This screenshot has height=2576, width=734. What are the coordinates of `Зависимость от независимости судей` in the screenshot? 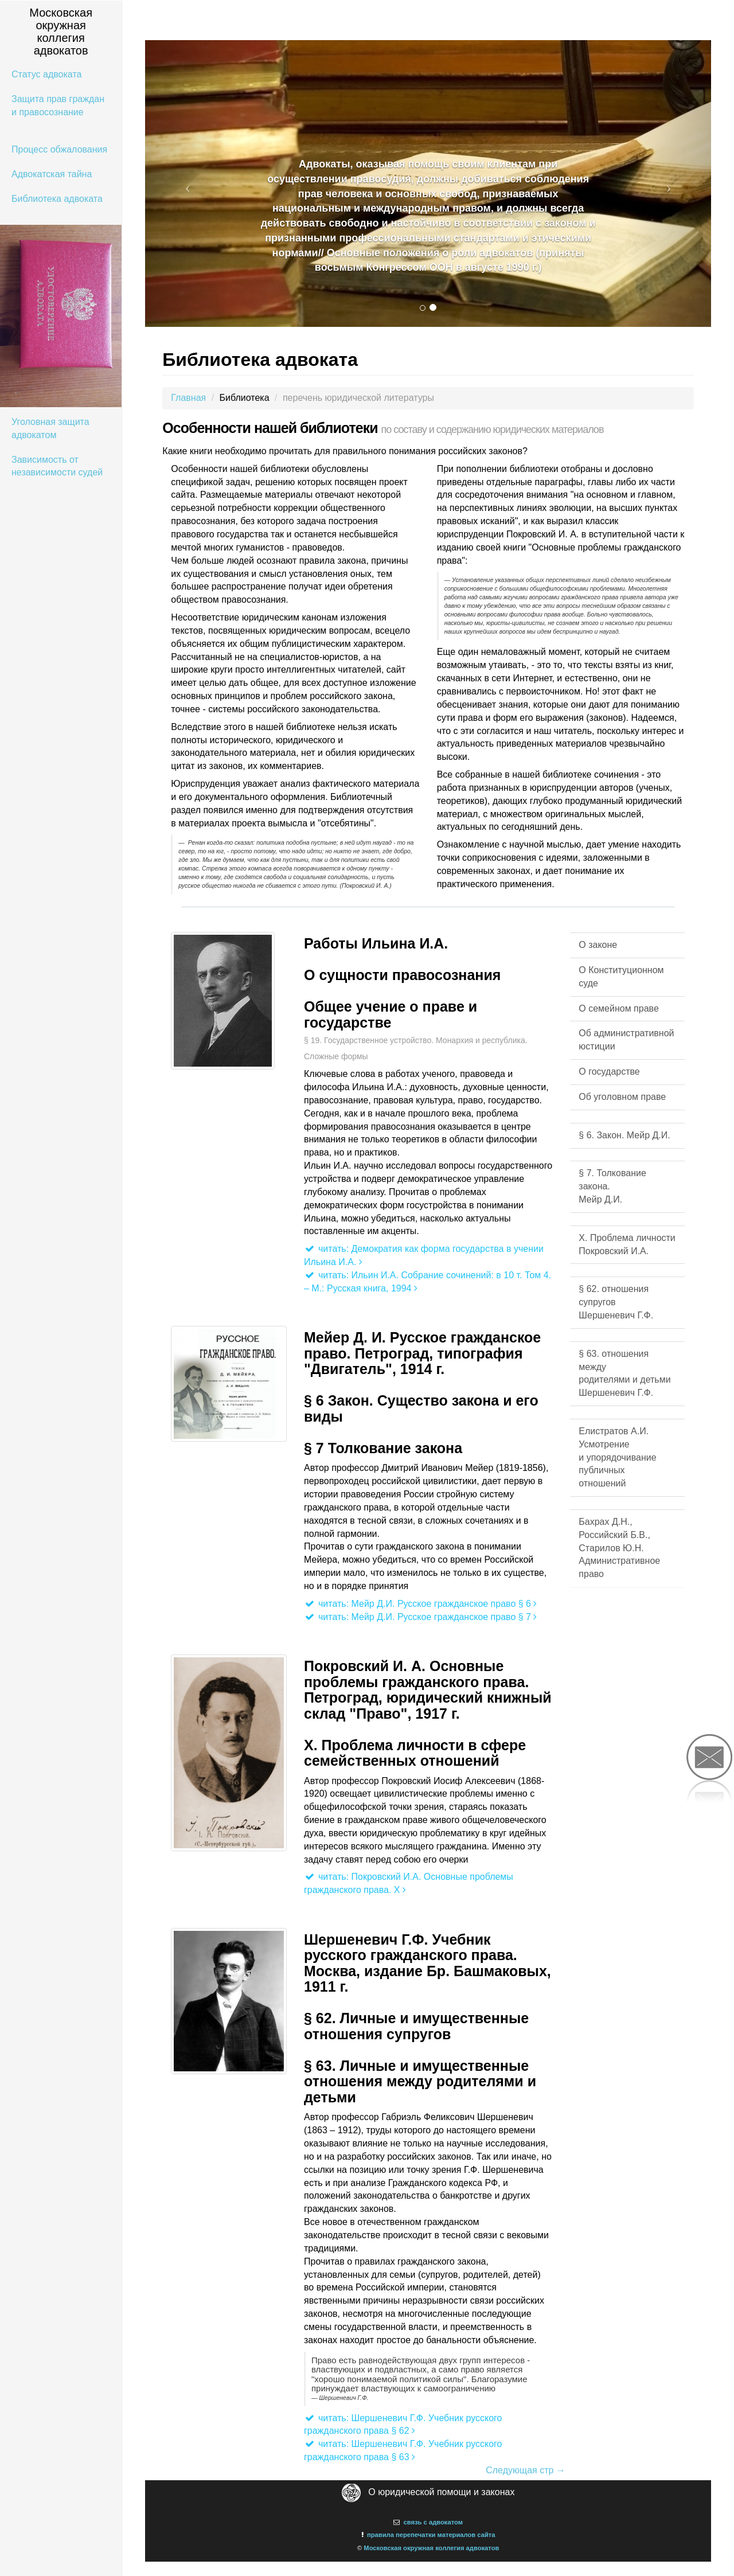 It's located at (57, 466).